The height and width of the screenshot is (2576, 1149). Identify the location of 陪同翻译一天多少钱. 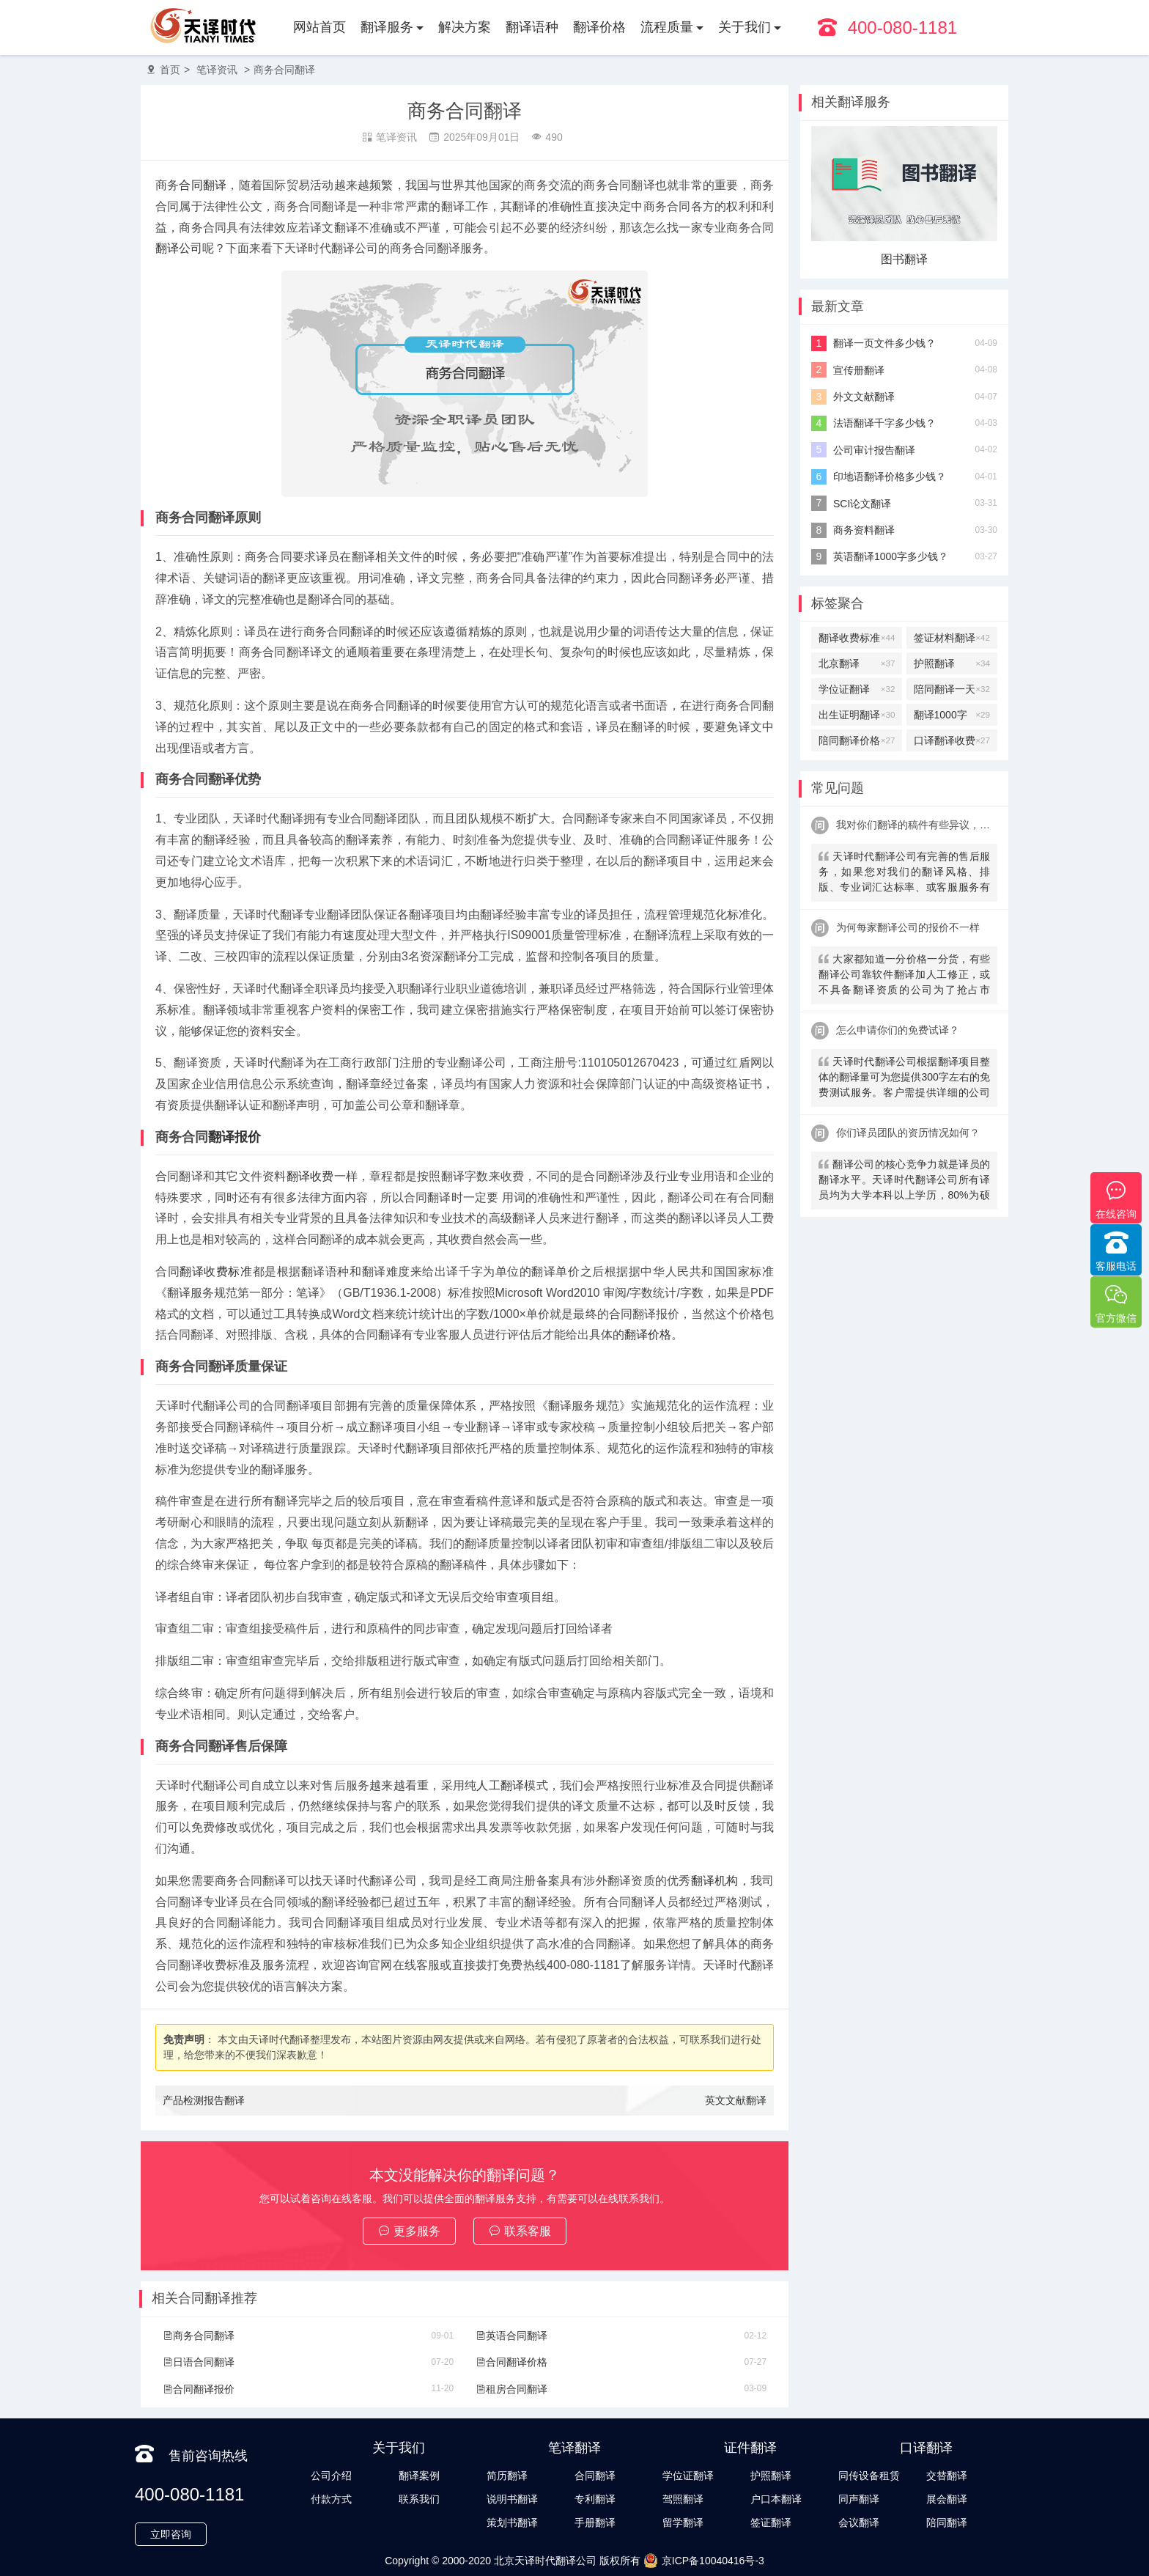
(952, 689).